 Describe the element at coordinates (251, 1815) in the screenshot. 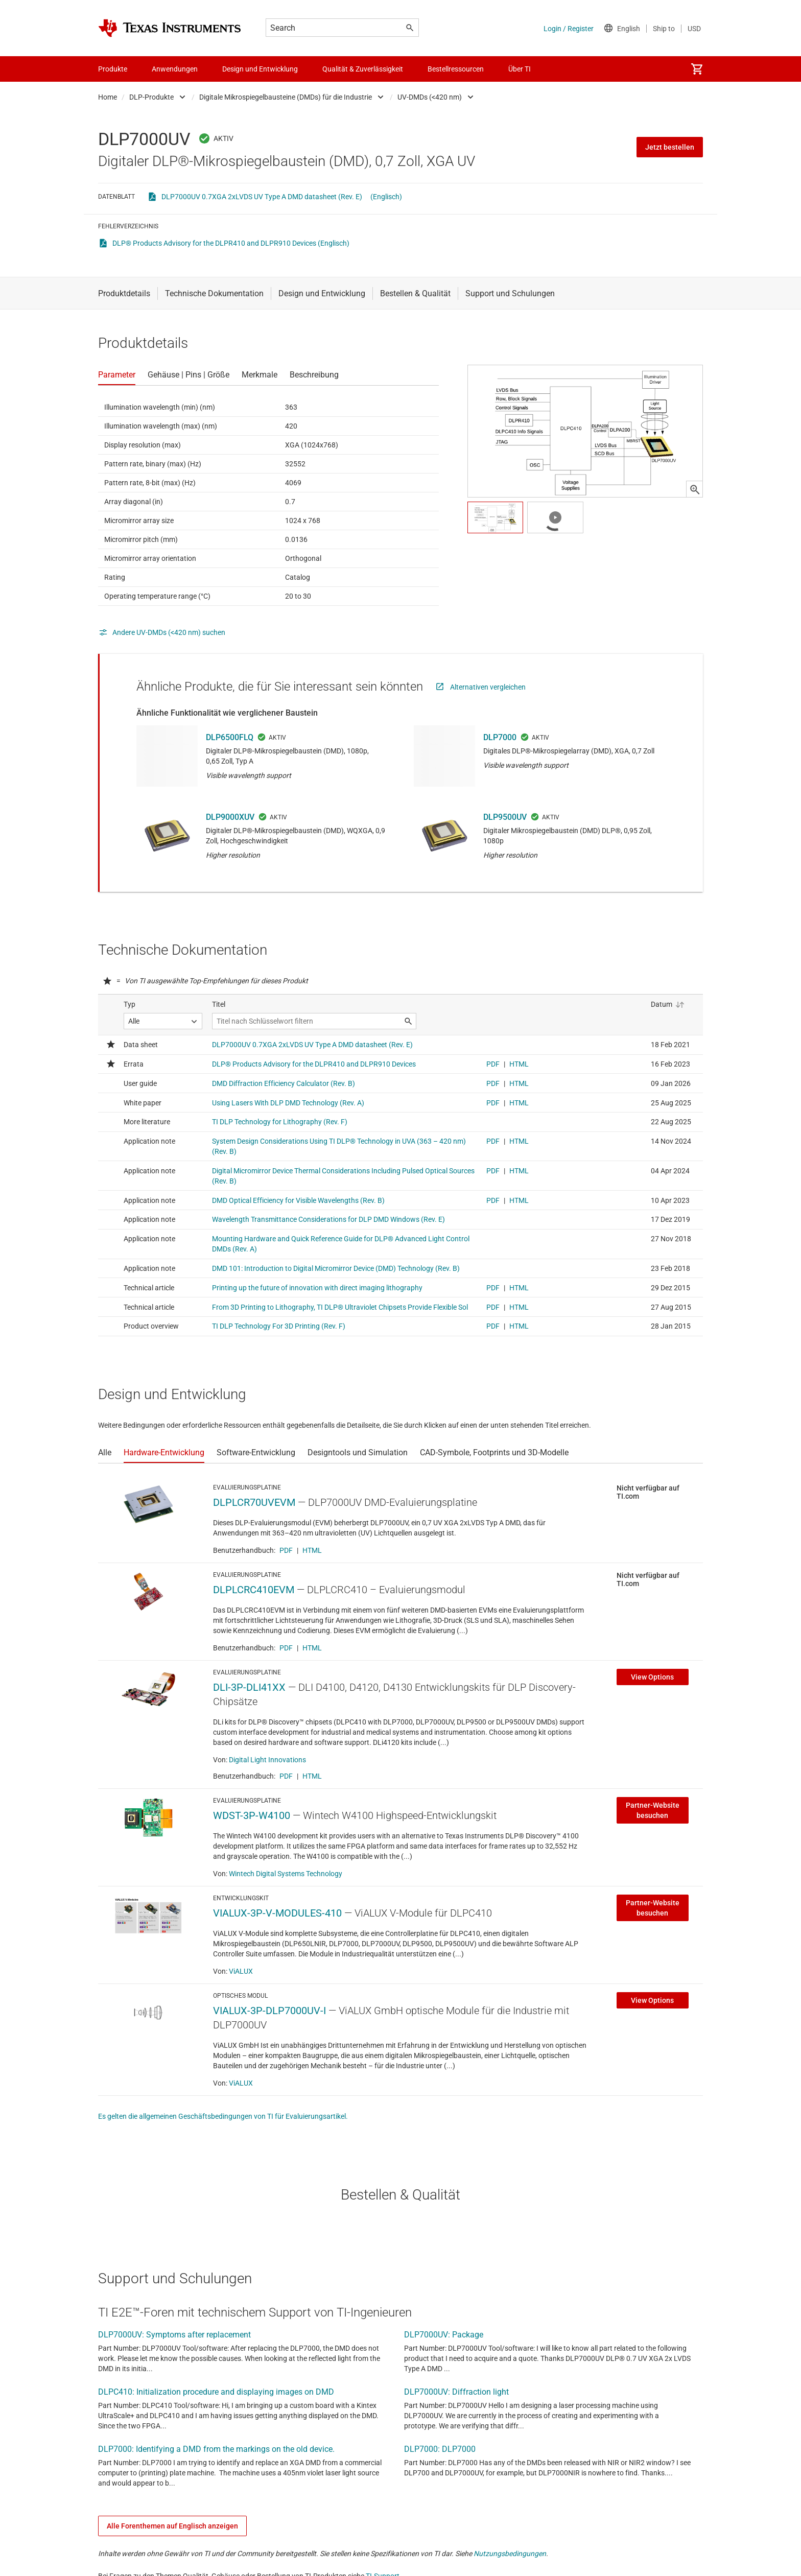

I see `WDST-3P-W4100` at that location.